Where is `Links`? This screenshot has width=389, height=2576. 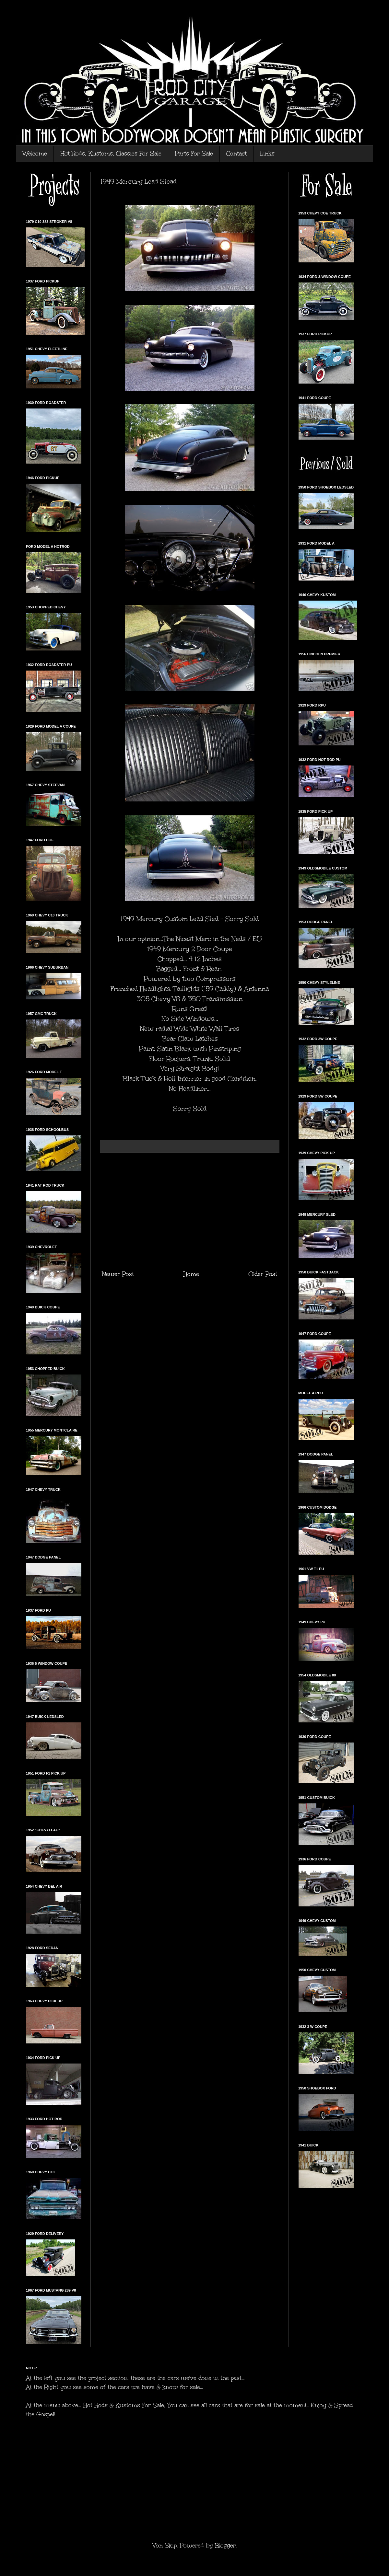 Links is located at coordinates (267, 153).